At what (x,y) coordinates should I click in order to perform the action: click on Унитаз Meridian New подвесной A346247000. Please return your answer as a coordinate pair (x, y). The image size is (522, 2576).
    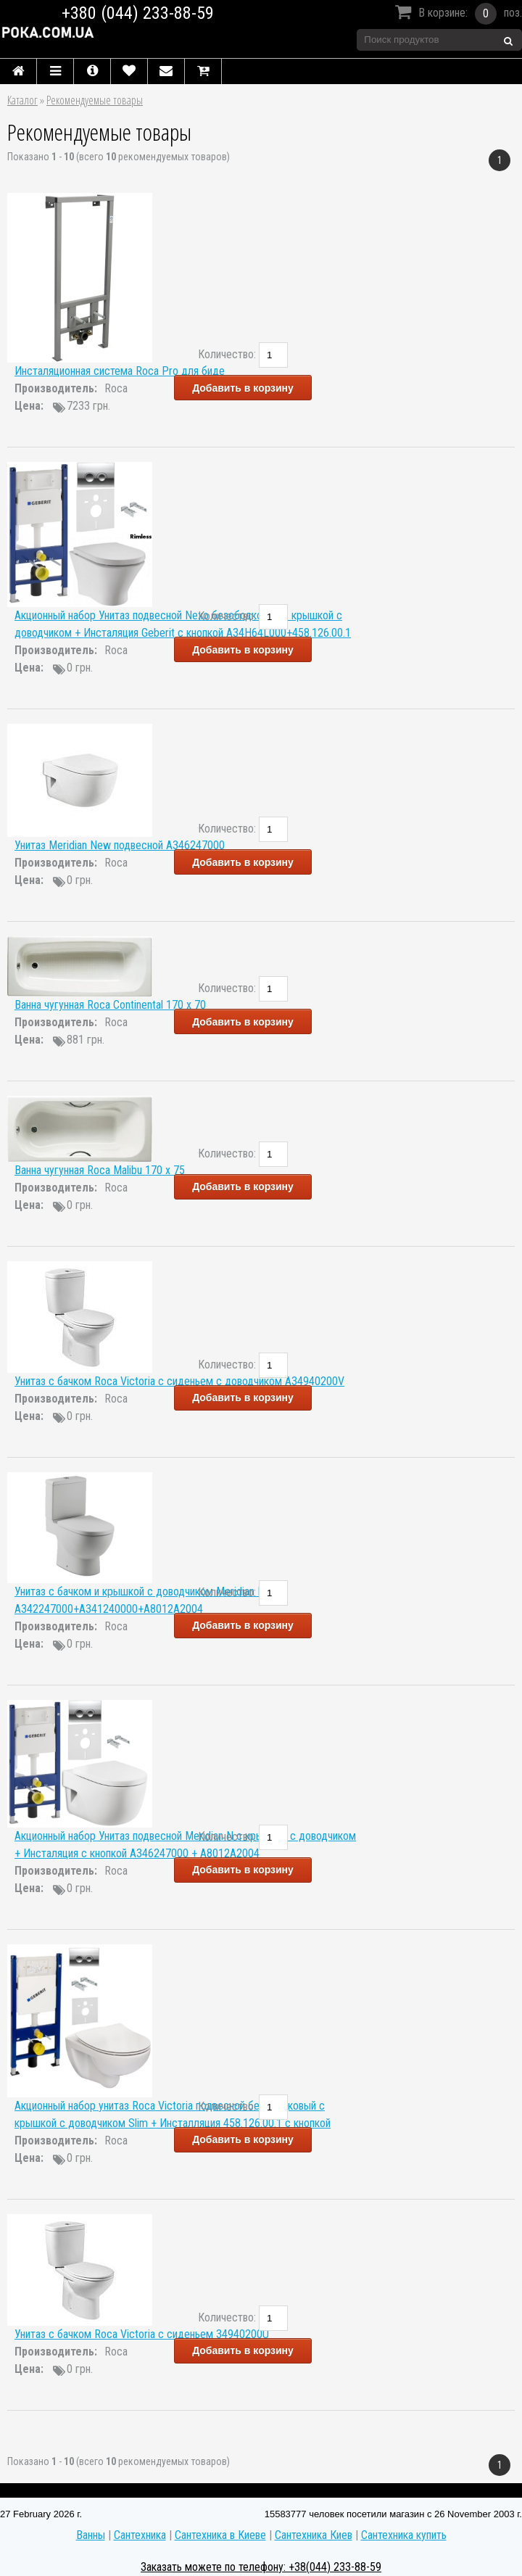
    Looking at the image, I should click on (119, 845).